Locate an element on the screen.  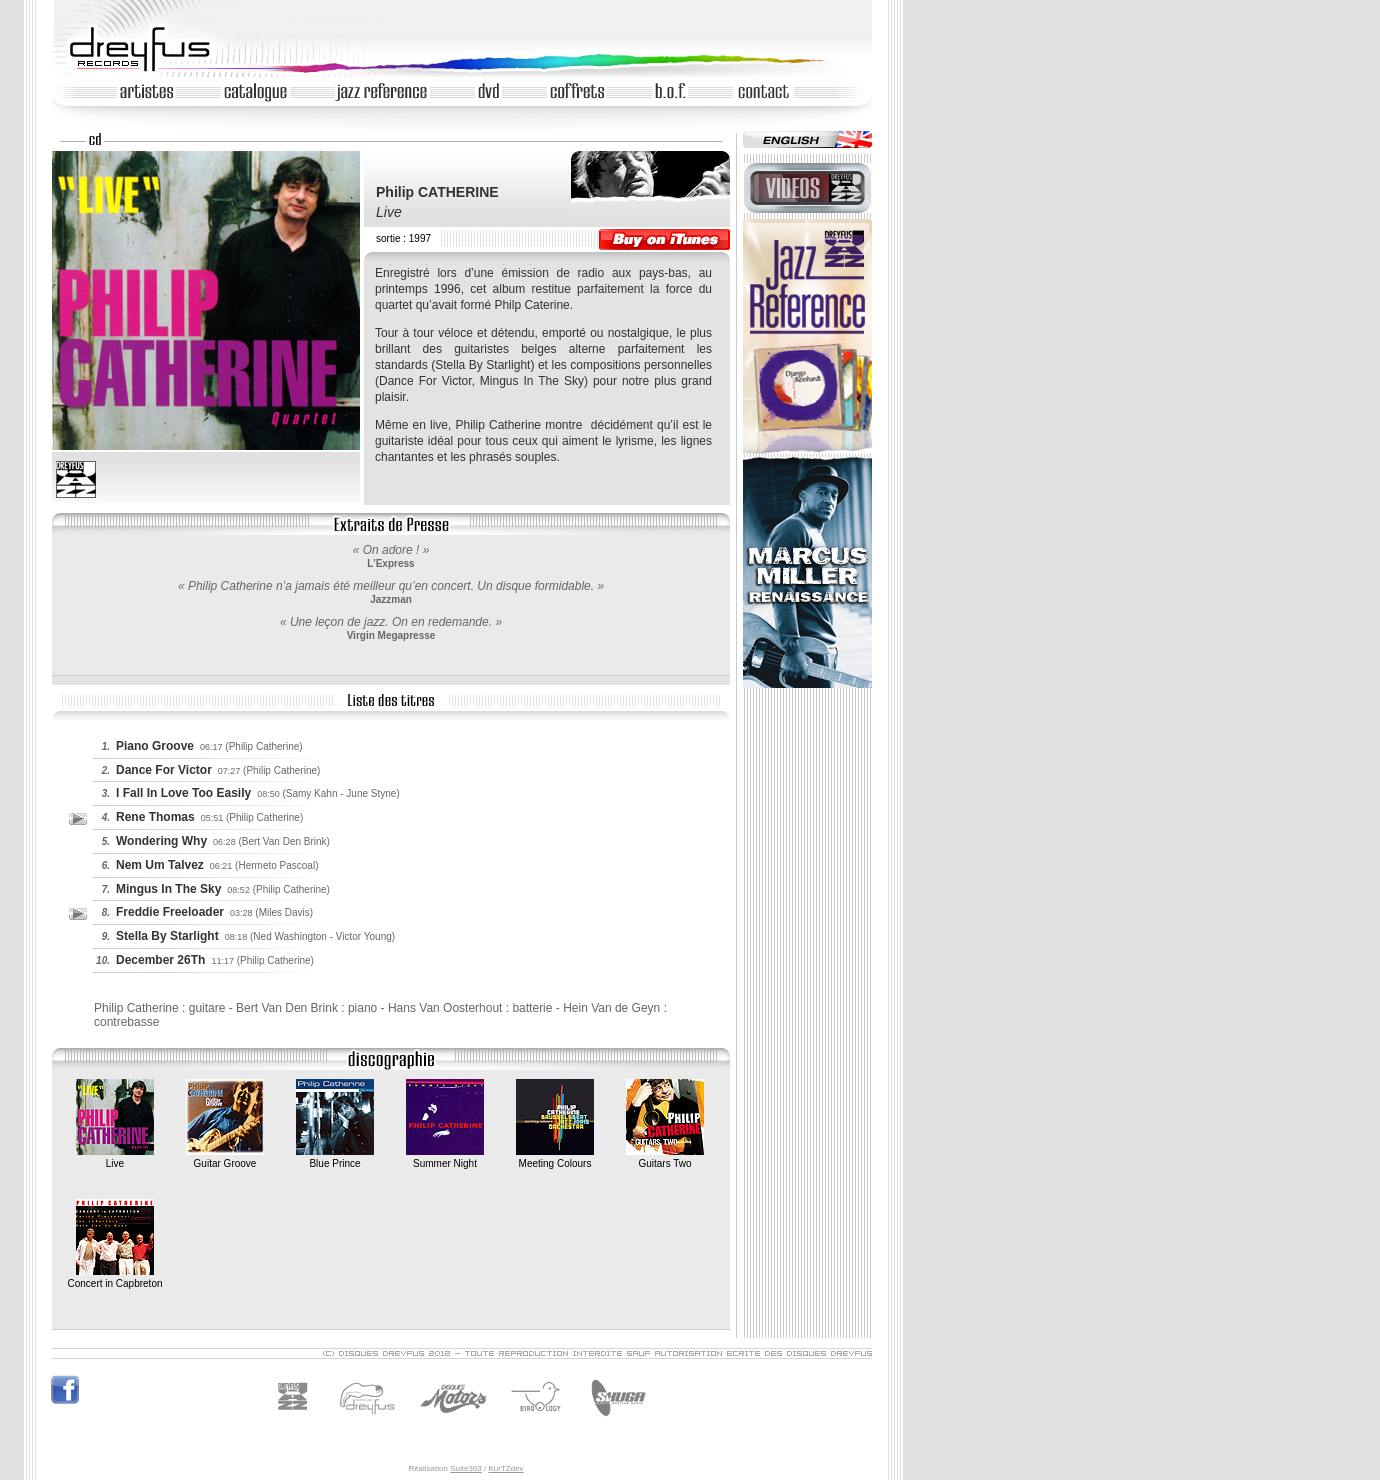
Summer Night is located at coordinates (445, 1157).